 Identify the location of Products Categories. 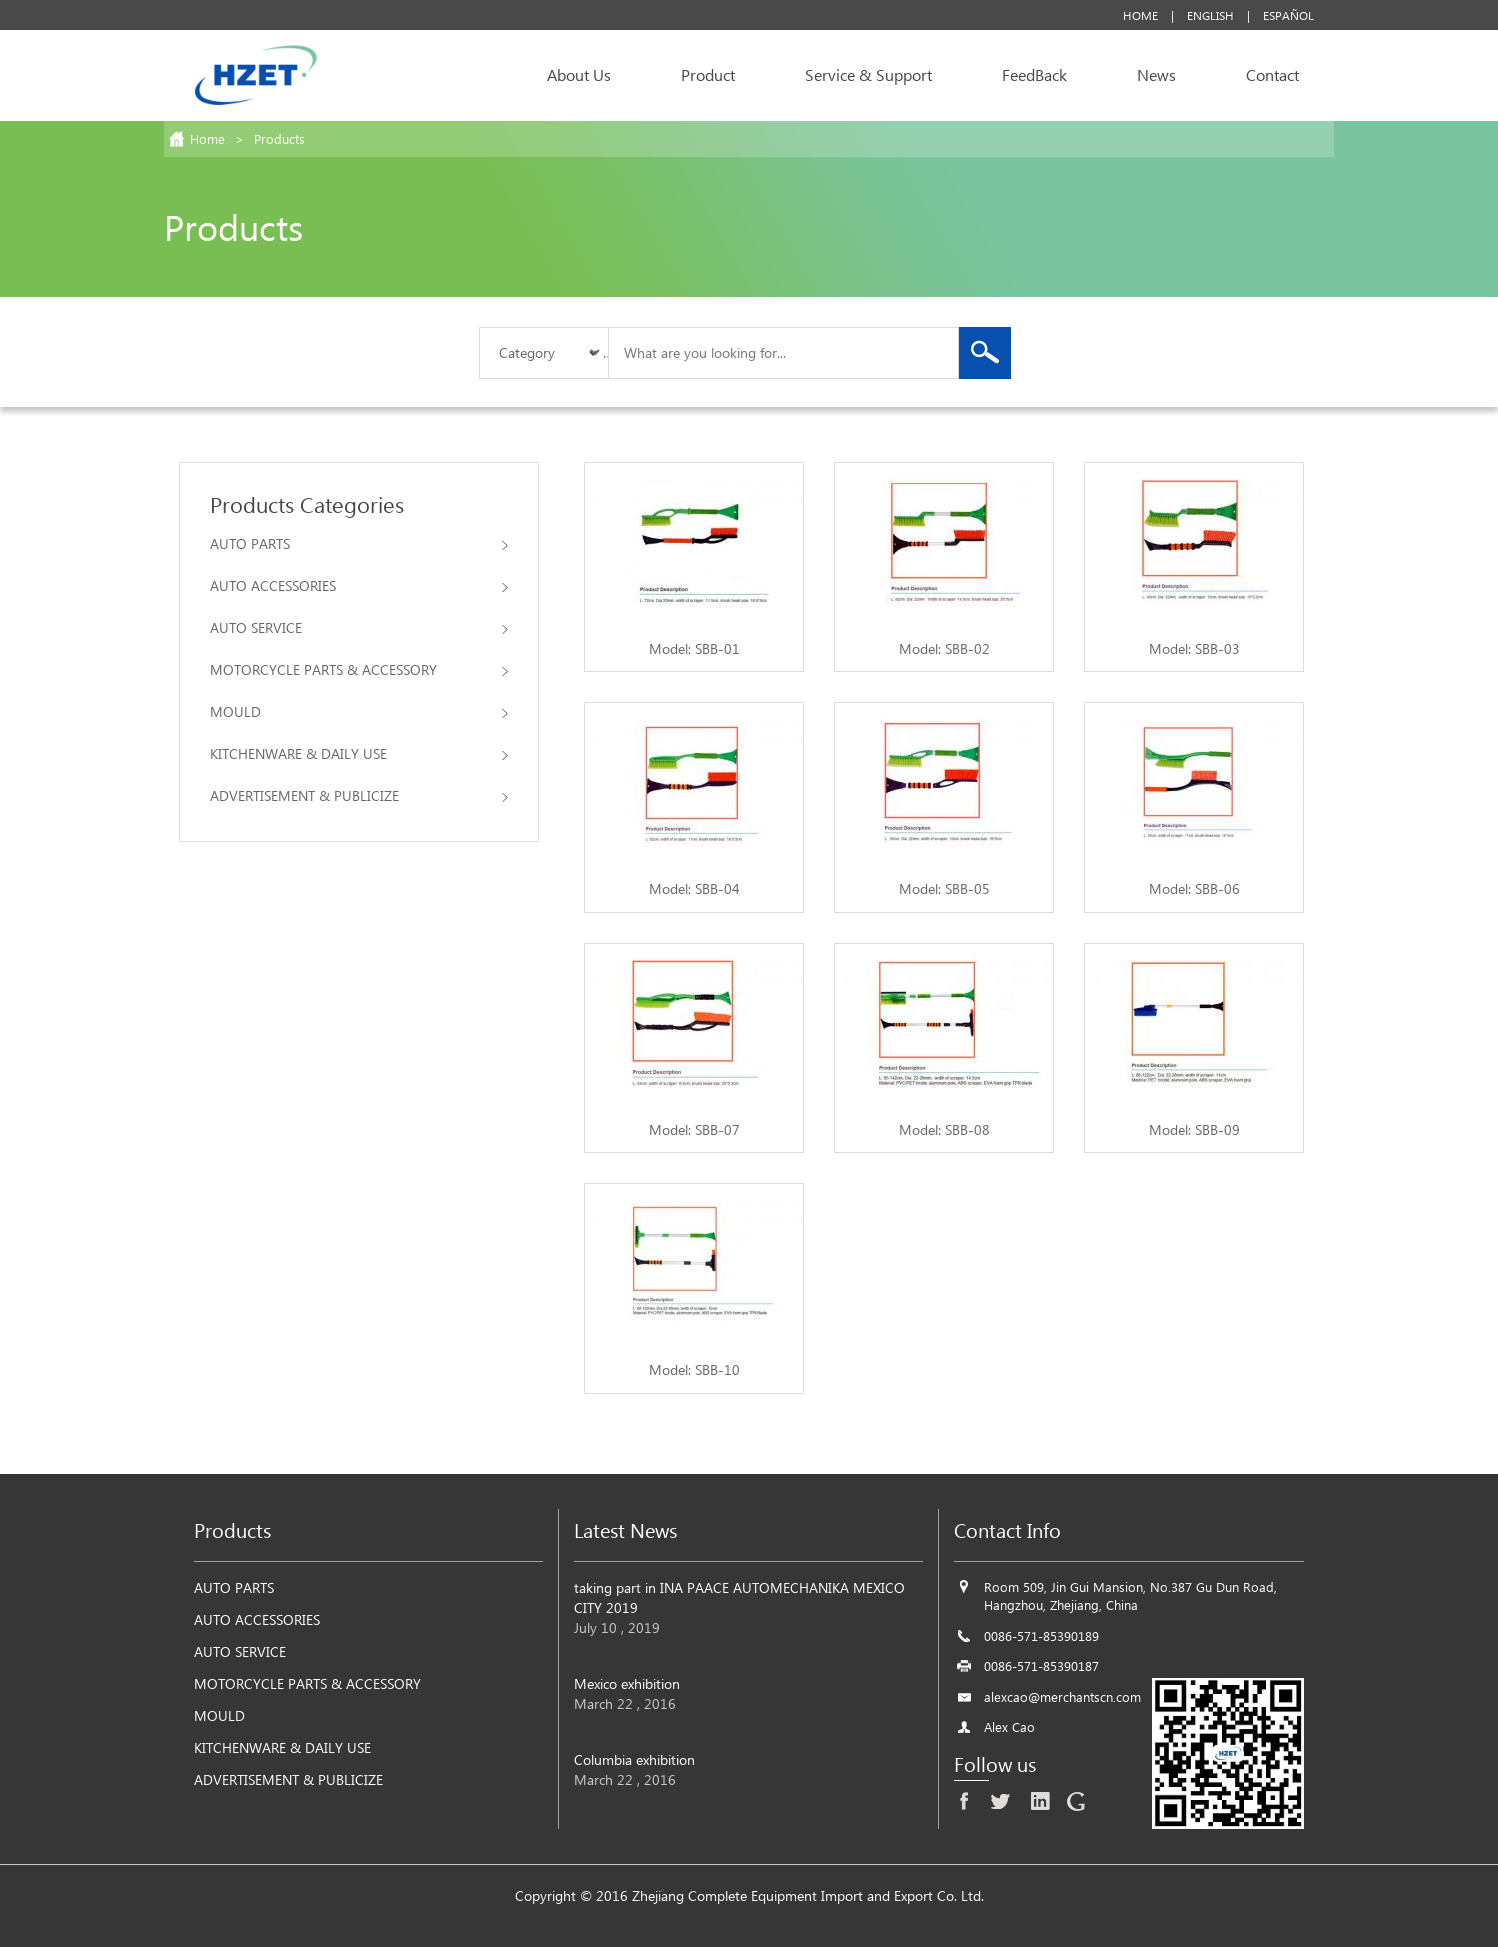
(307, 504).